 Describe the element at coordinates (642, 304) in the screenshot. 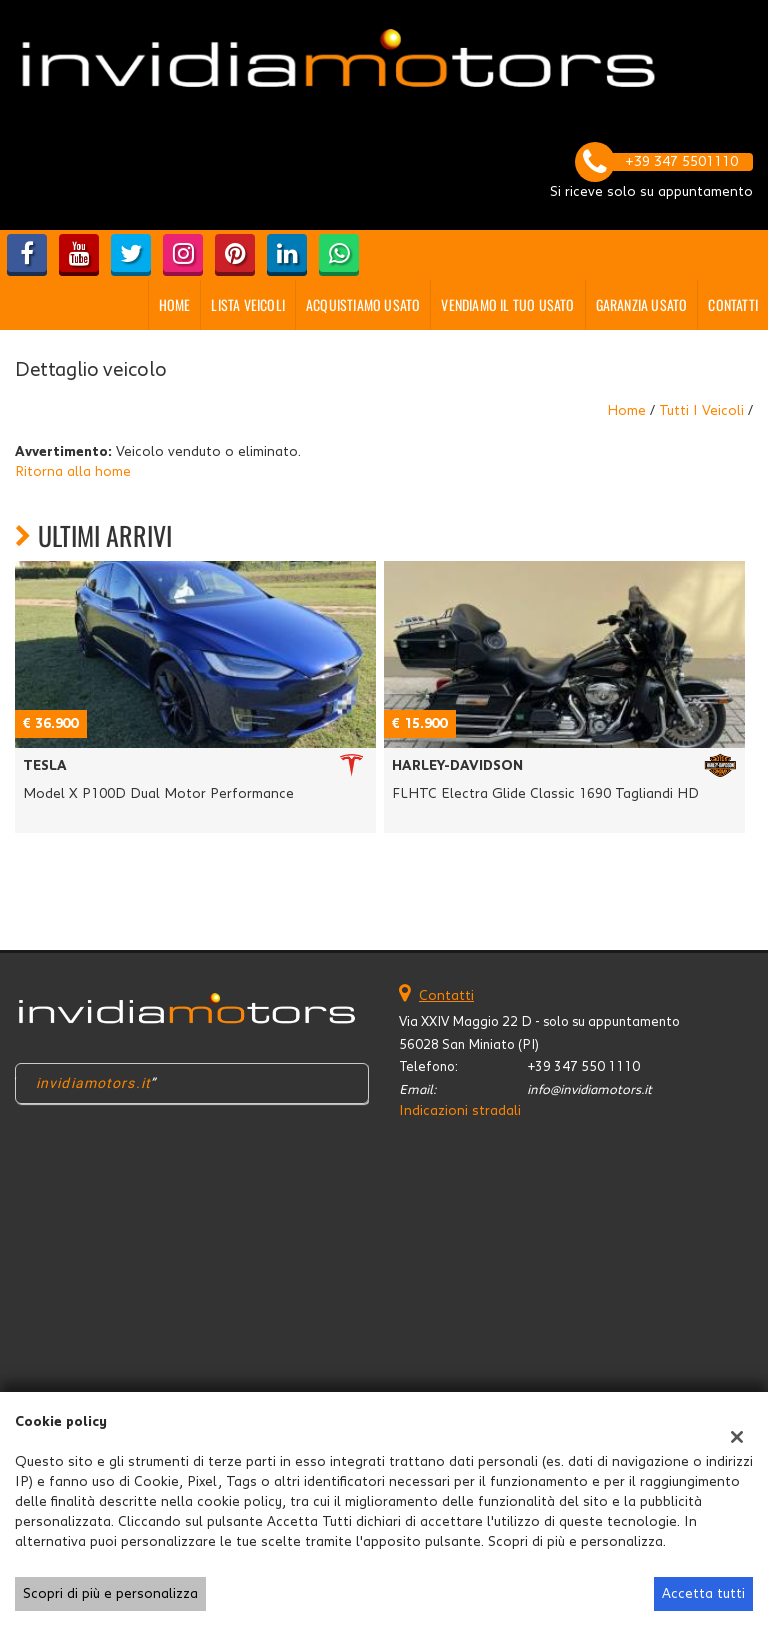

I see `GARANZIA USATO` at that location.